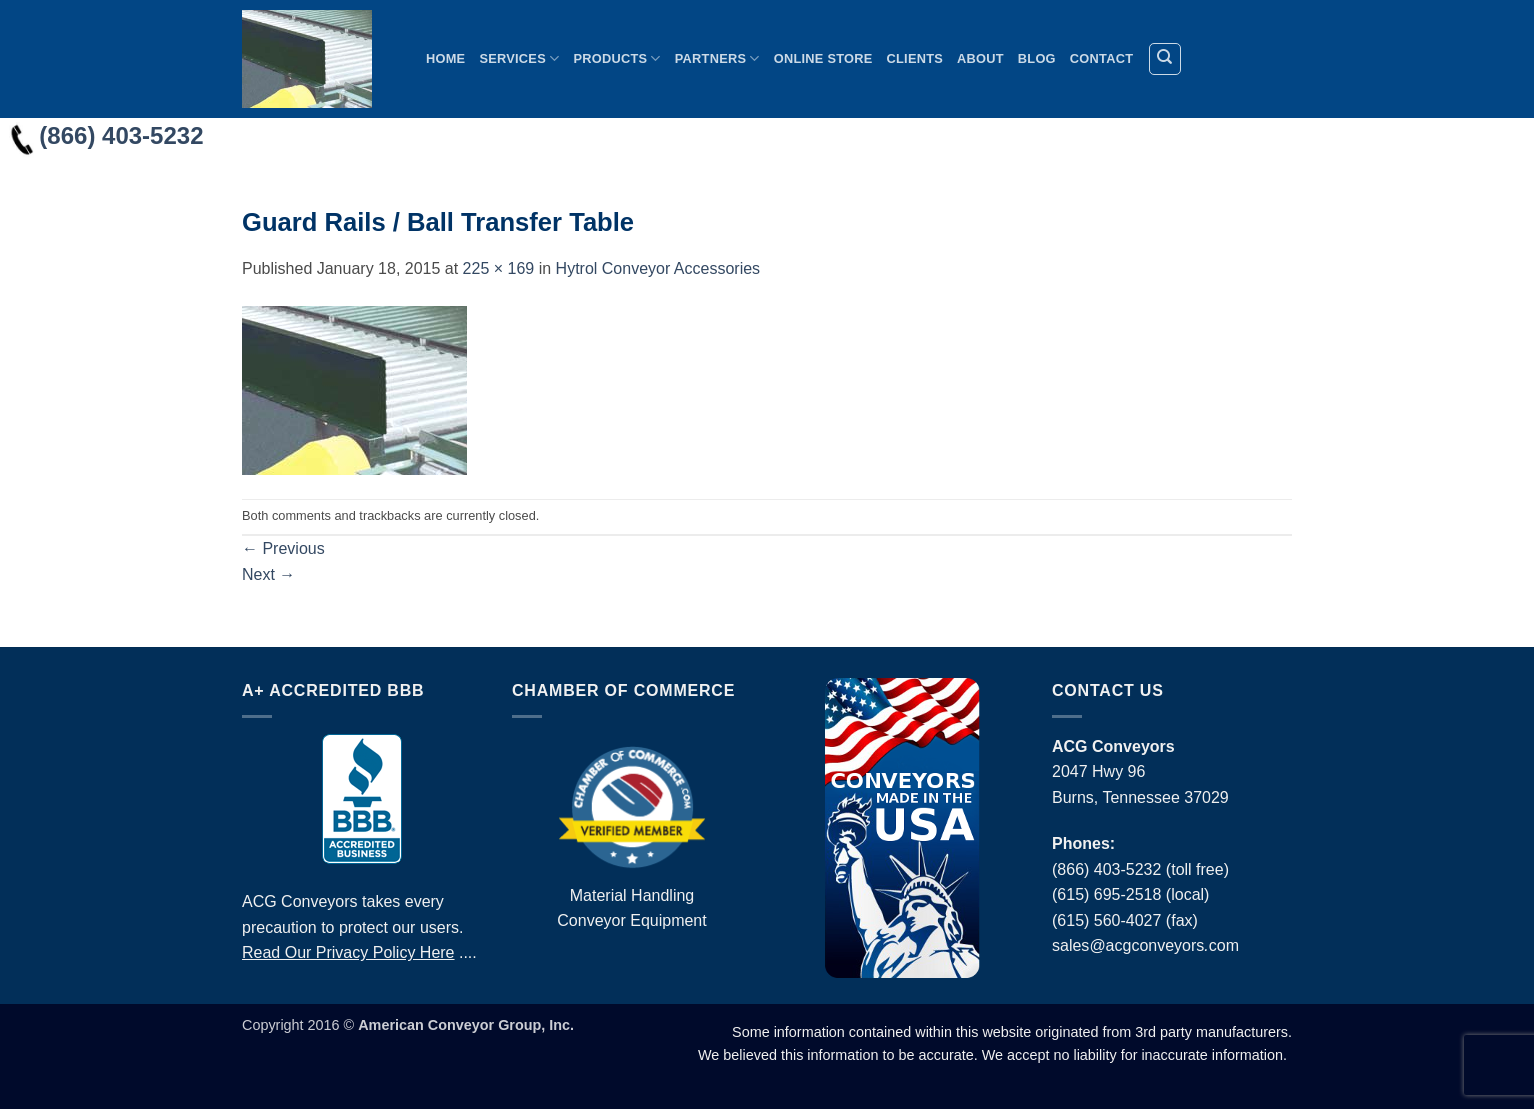 Image resolution: width=1534 pixels, height=1109 pixels. Describe the element at coordinates (1037, 58) in the screenshot. I see `Blog` at that location.